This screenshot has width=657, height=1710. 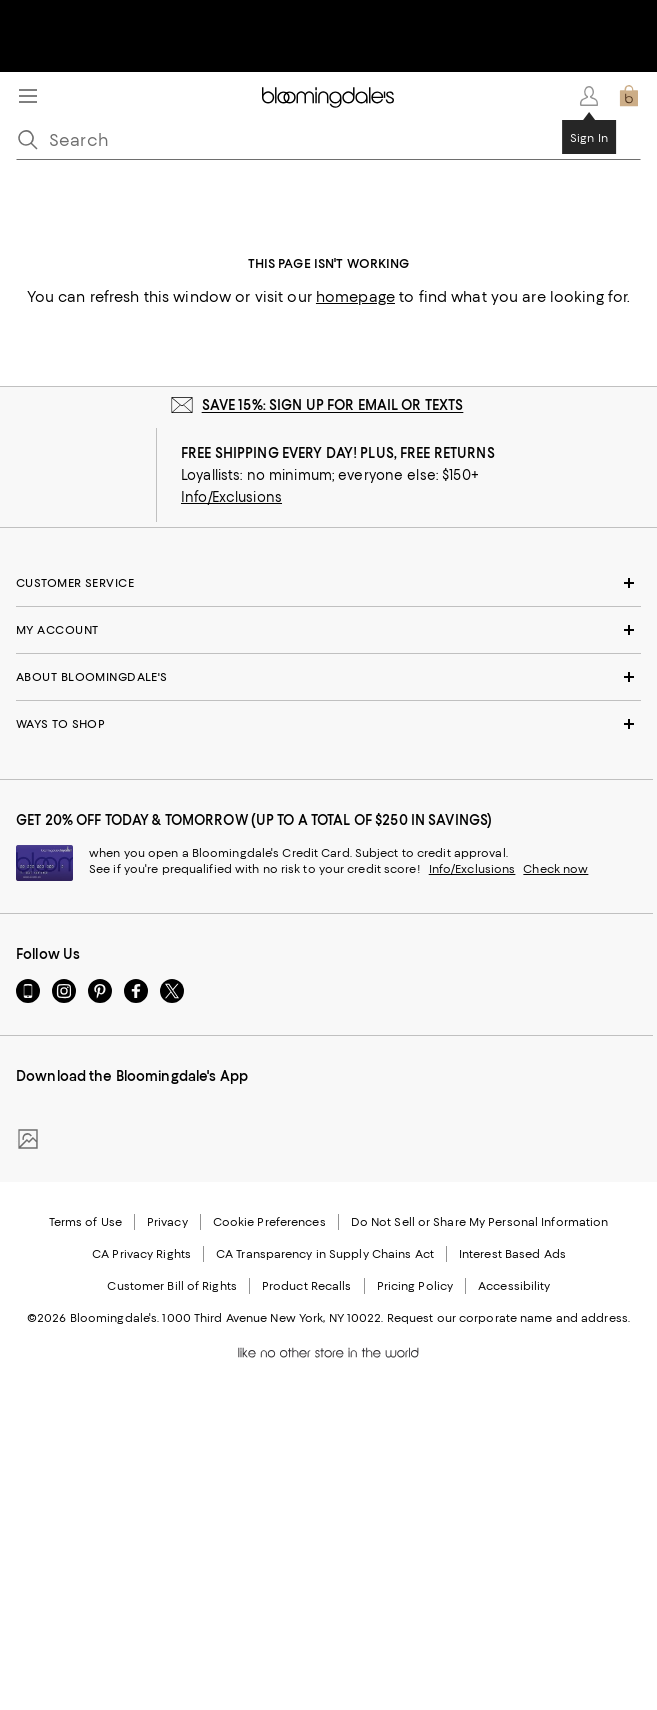 I want to click on [menu], so click(x=28, y=96).